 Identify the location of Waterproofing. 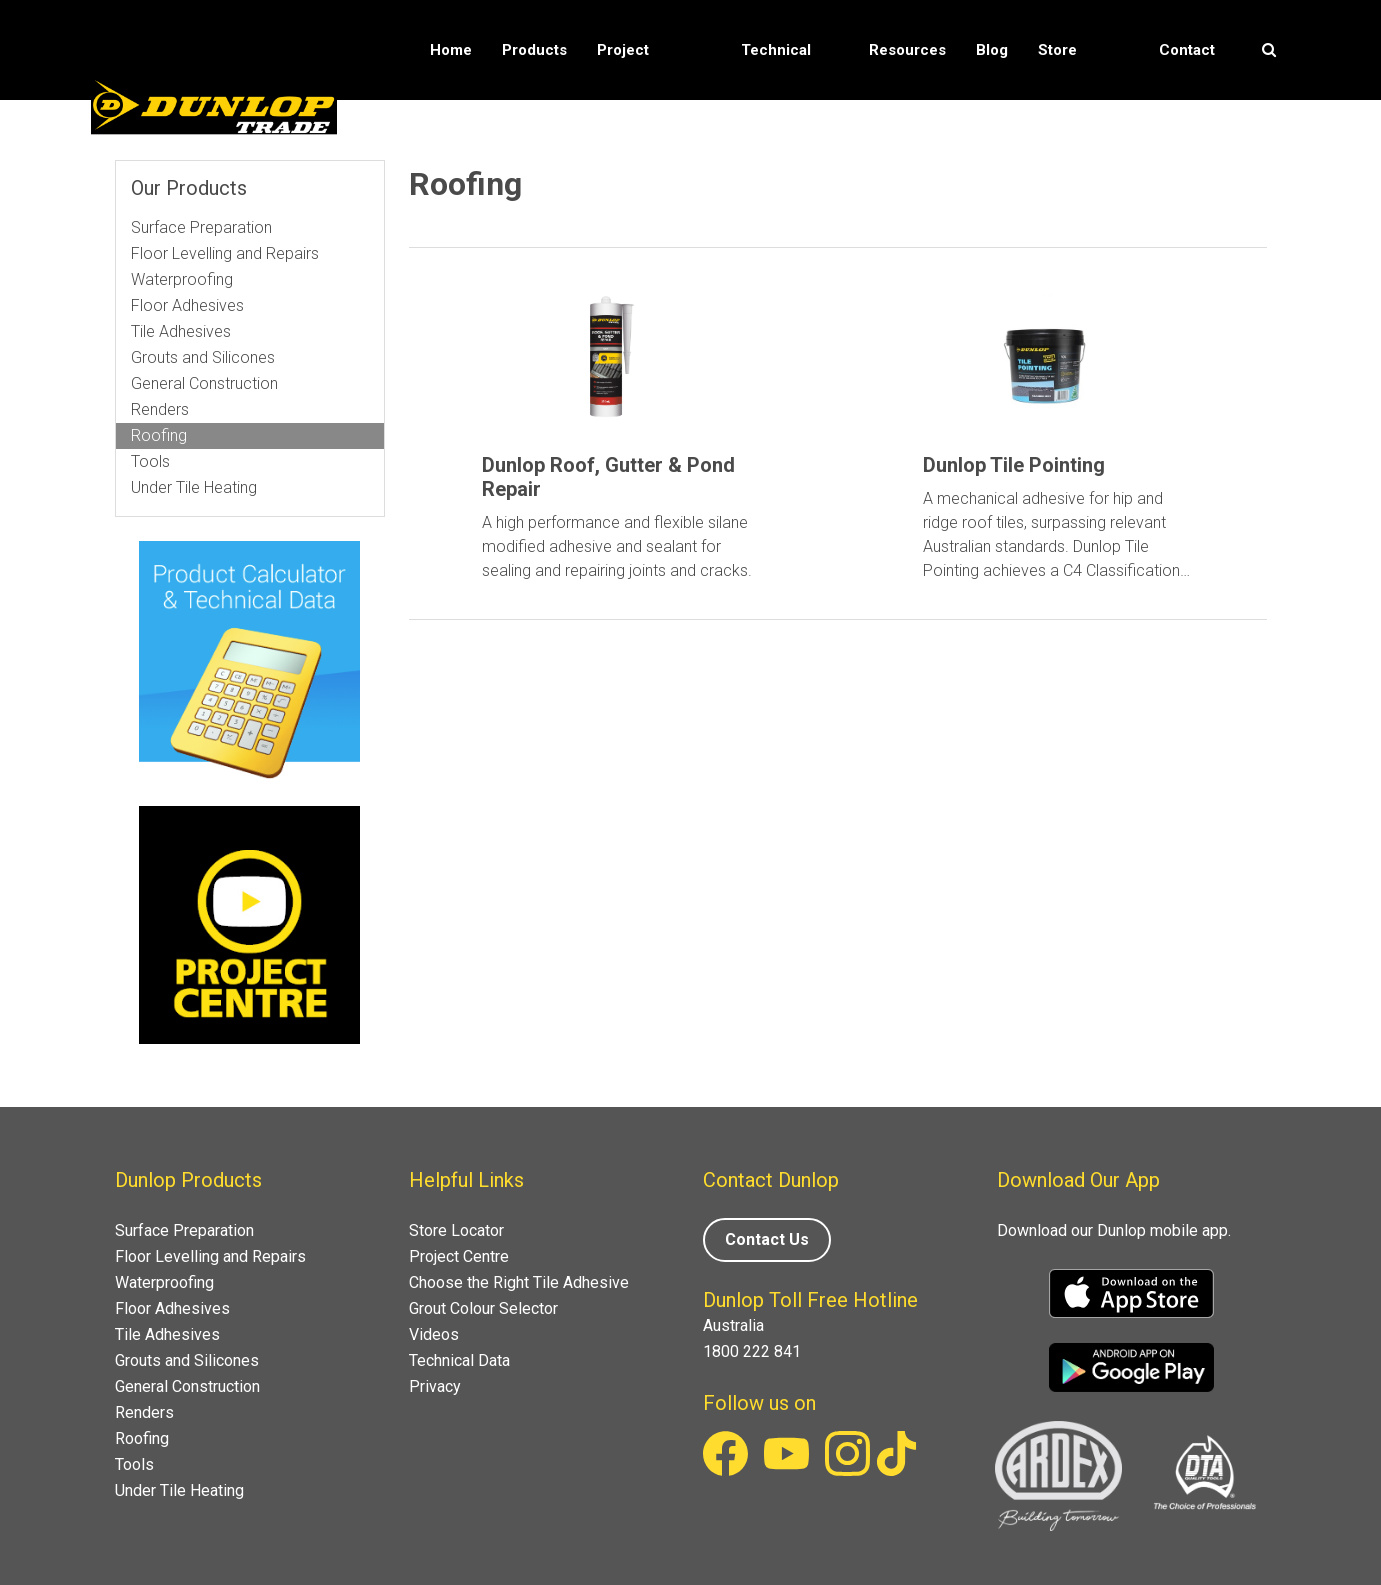
(182, 279).